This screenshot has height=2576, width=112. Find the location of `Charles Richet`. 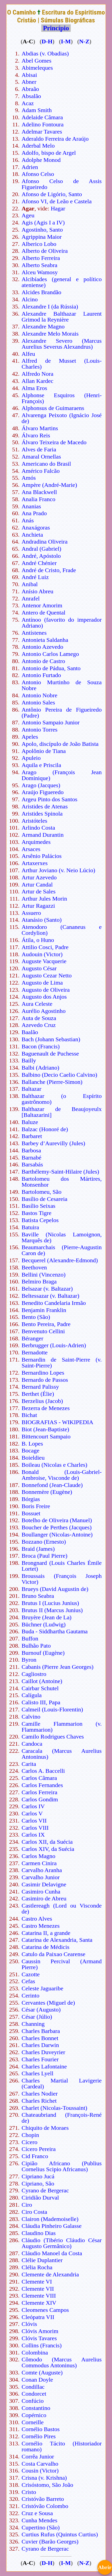

Charles Richet is located at coordinates (39, 2101).